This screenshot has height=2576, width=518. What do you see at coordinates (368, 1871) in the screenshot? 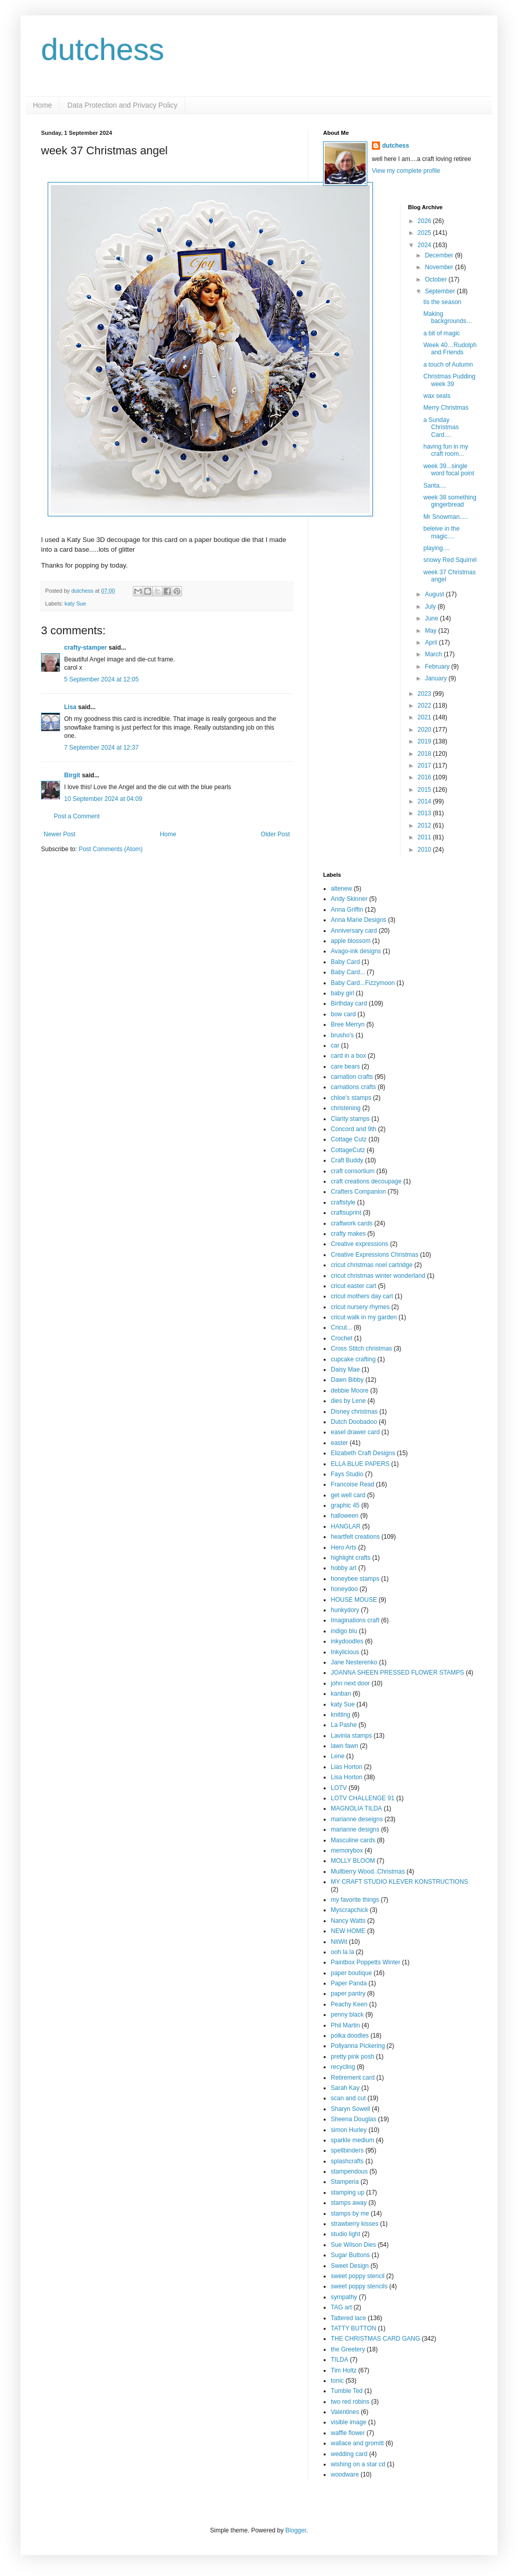
I see `Mullberry Wood..Christmas` at bounding box center [368, 1871].